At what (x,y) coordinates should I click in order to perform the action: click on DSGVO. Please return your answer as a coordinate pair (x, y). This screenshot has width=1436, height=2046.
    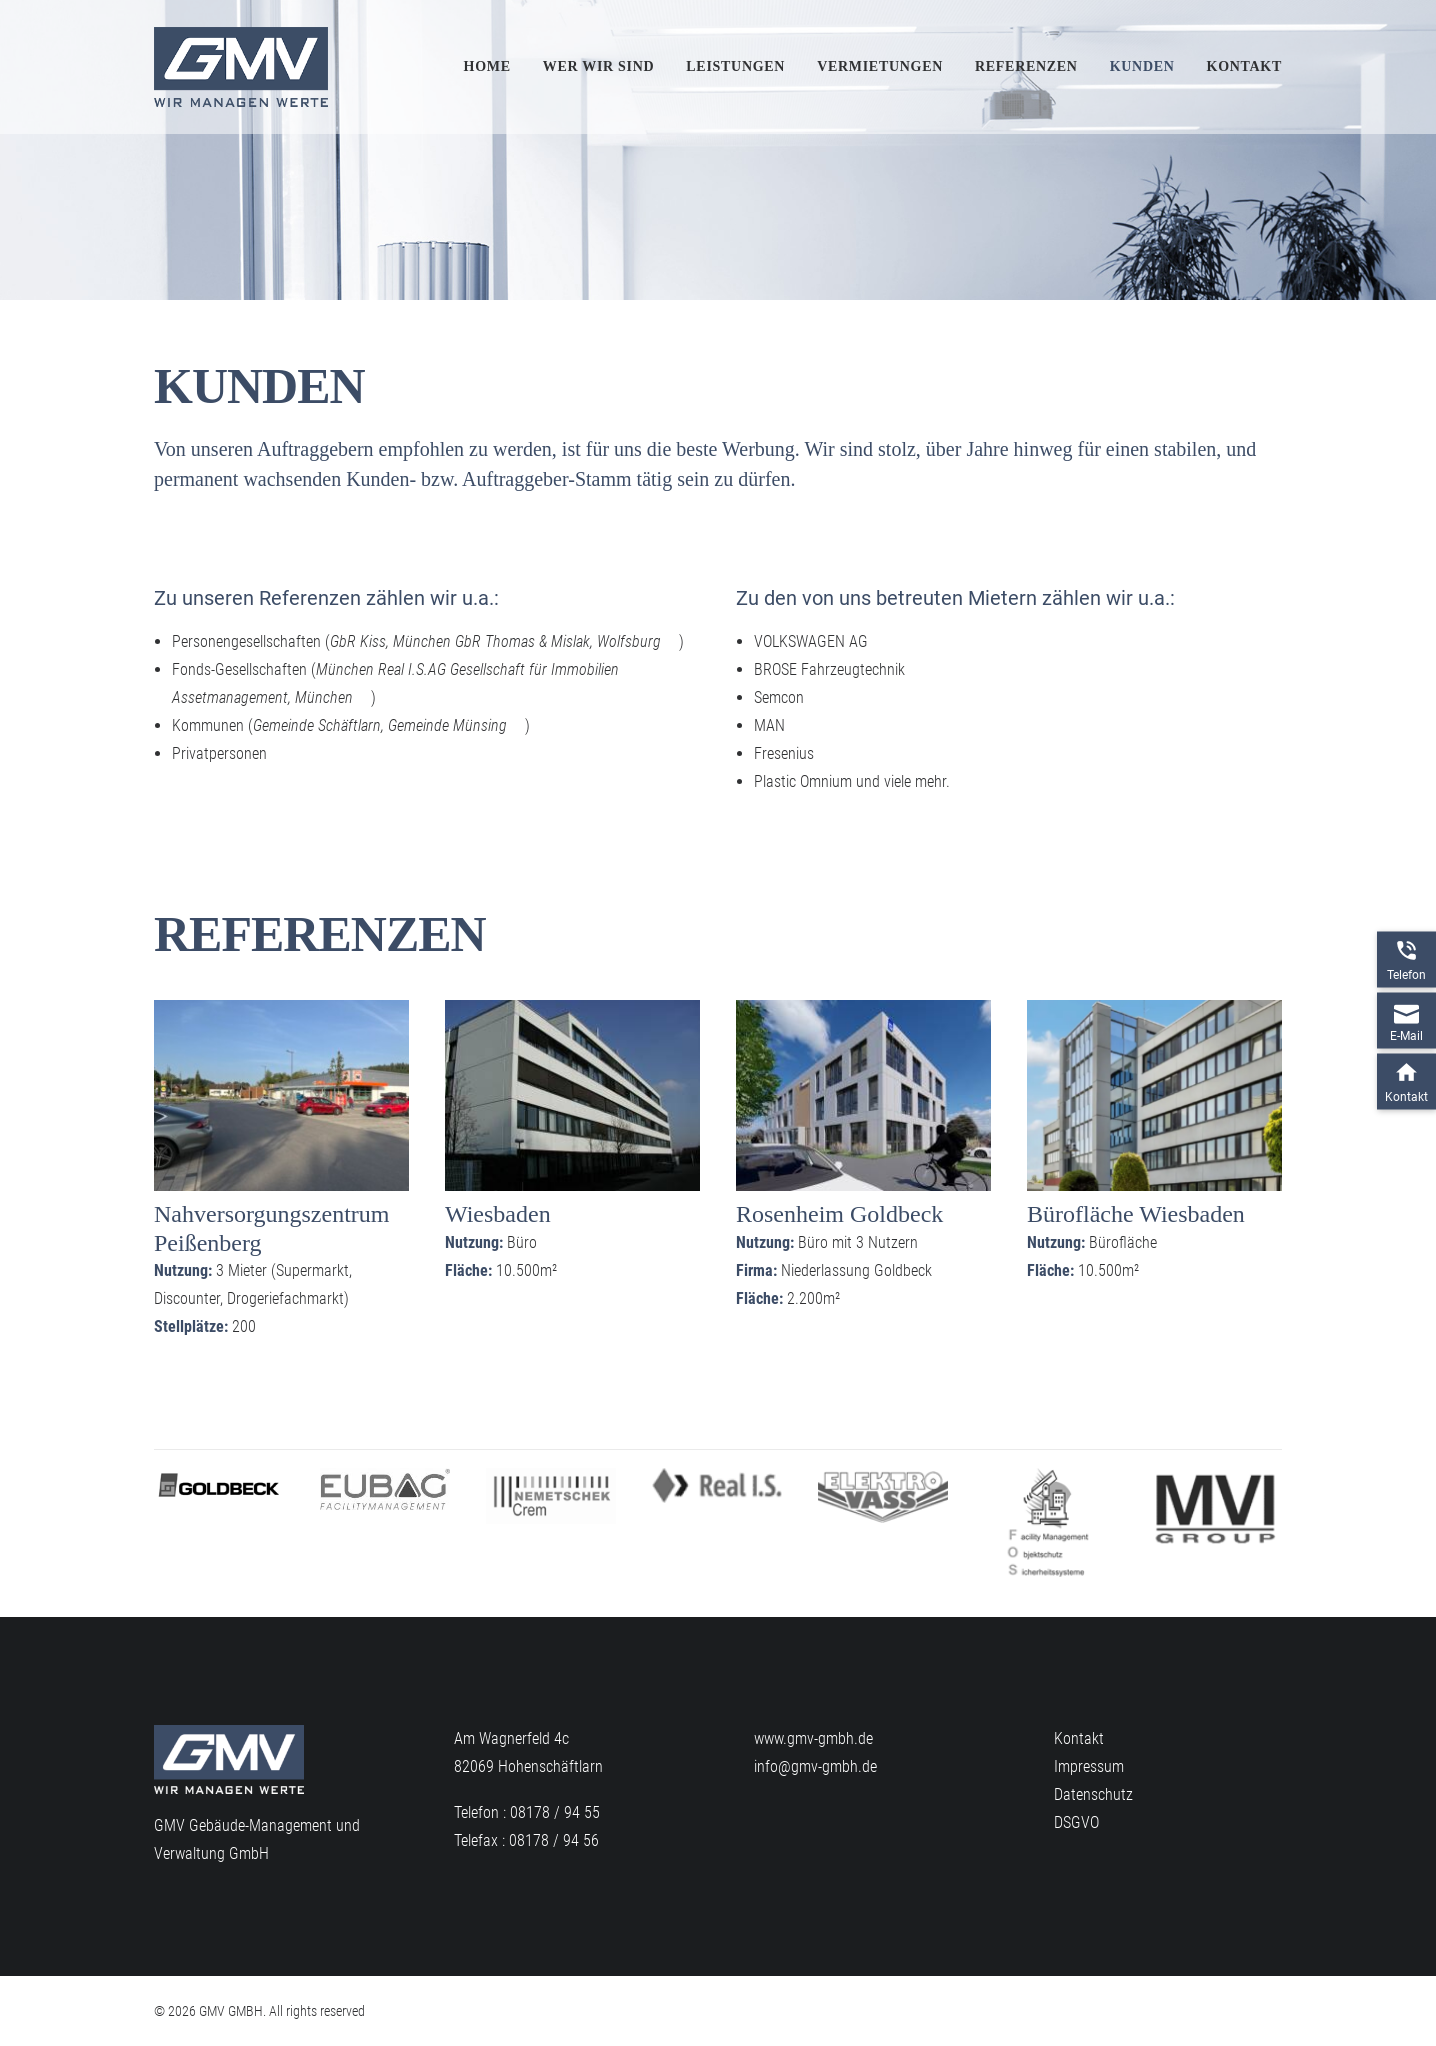
    Looking at the image, I should click on (1076, 1822).